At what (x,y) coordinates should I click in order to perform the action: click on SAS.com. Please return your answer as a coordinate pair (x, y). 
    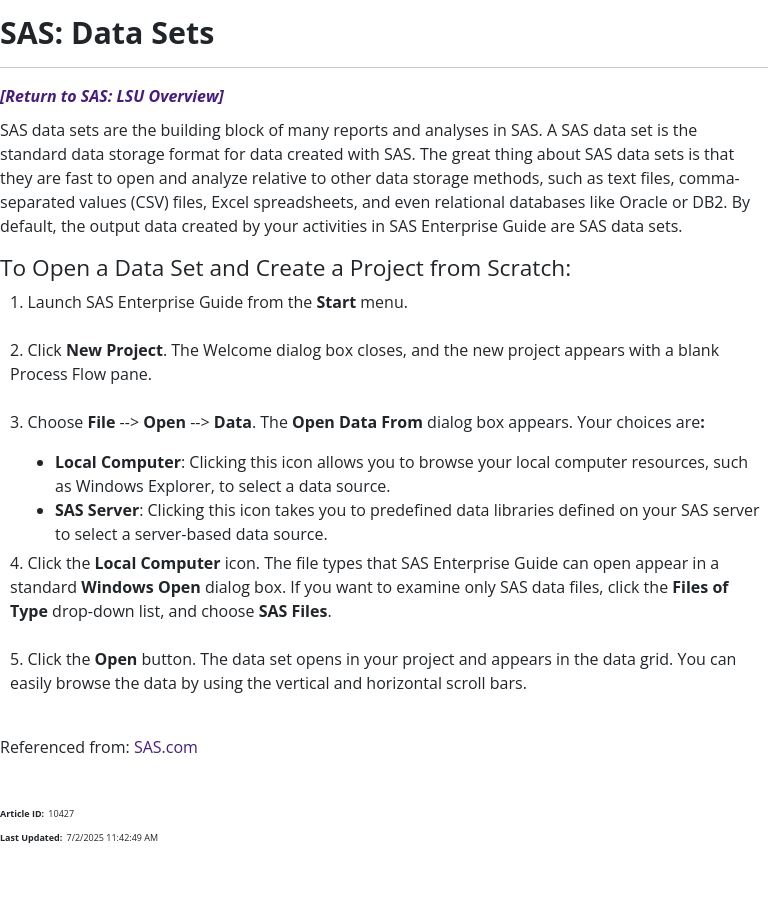
    Looking at the image, I should click on (166, 747).